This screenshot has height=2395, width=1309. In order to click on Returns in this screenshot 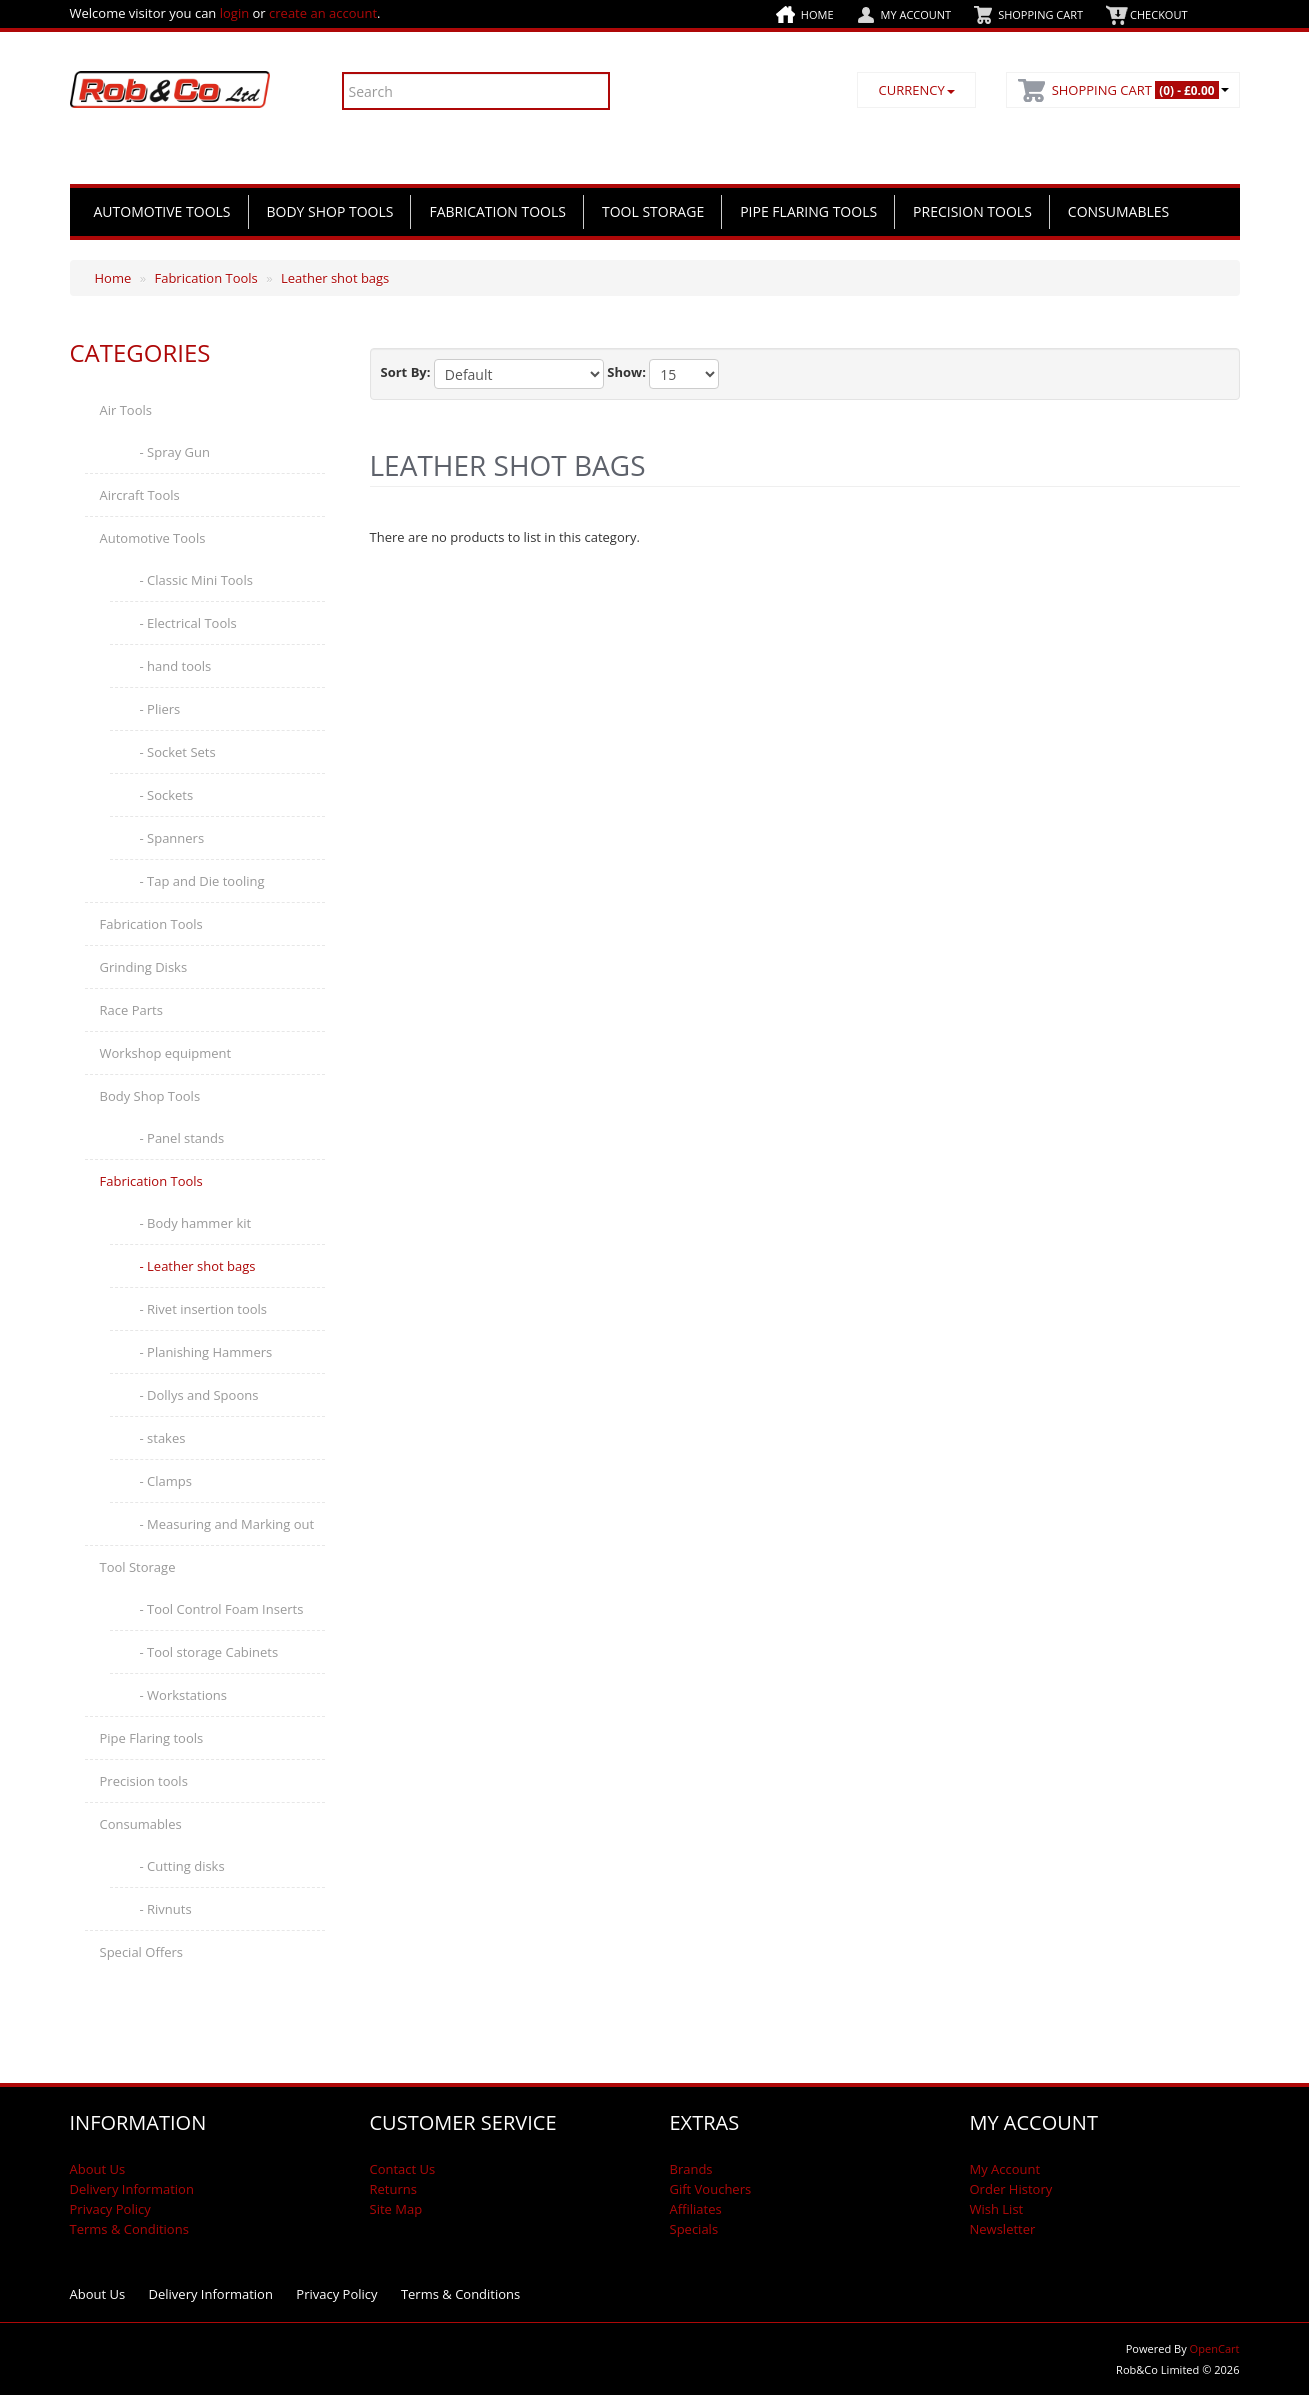, I will do `click(393, 2189)`.